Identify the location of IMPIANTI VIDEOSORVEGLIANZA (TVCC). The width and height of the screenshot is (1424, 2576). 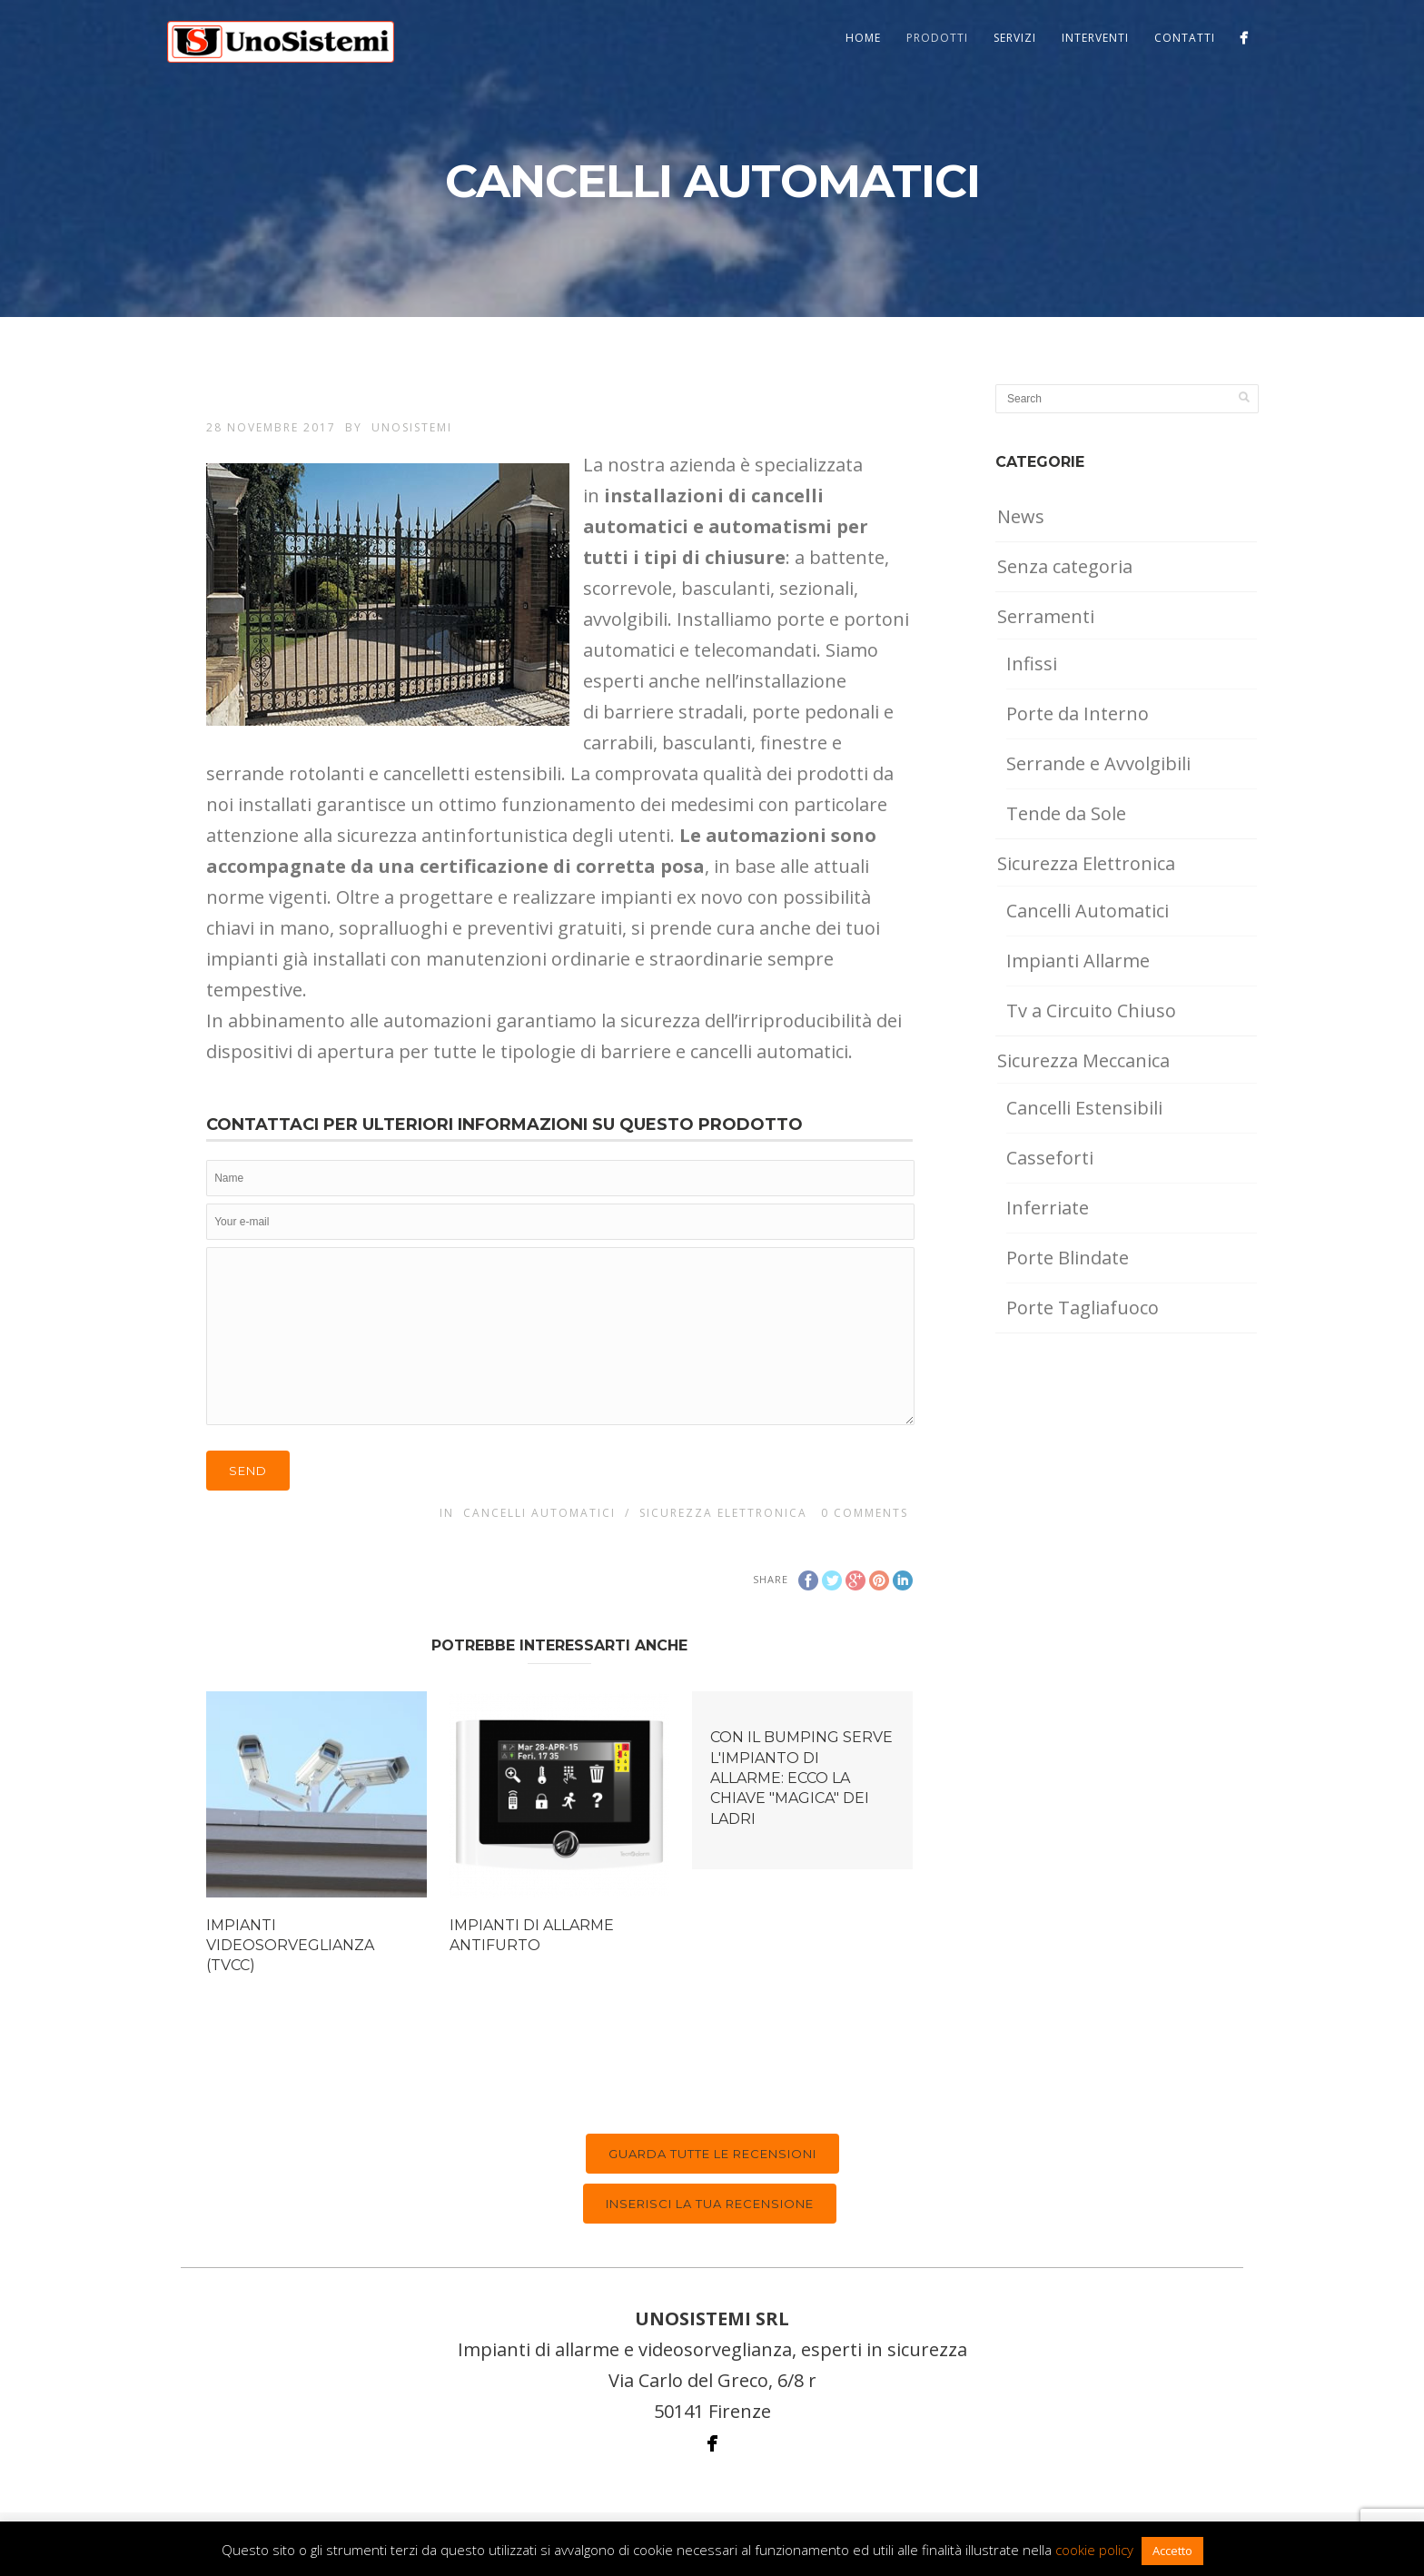
(290, 1946).